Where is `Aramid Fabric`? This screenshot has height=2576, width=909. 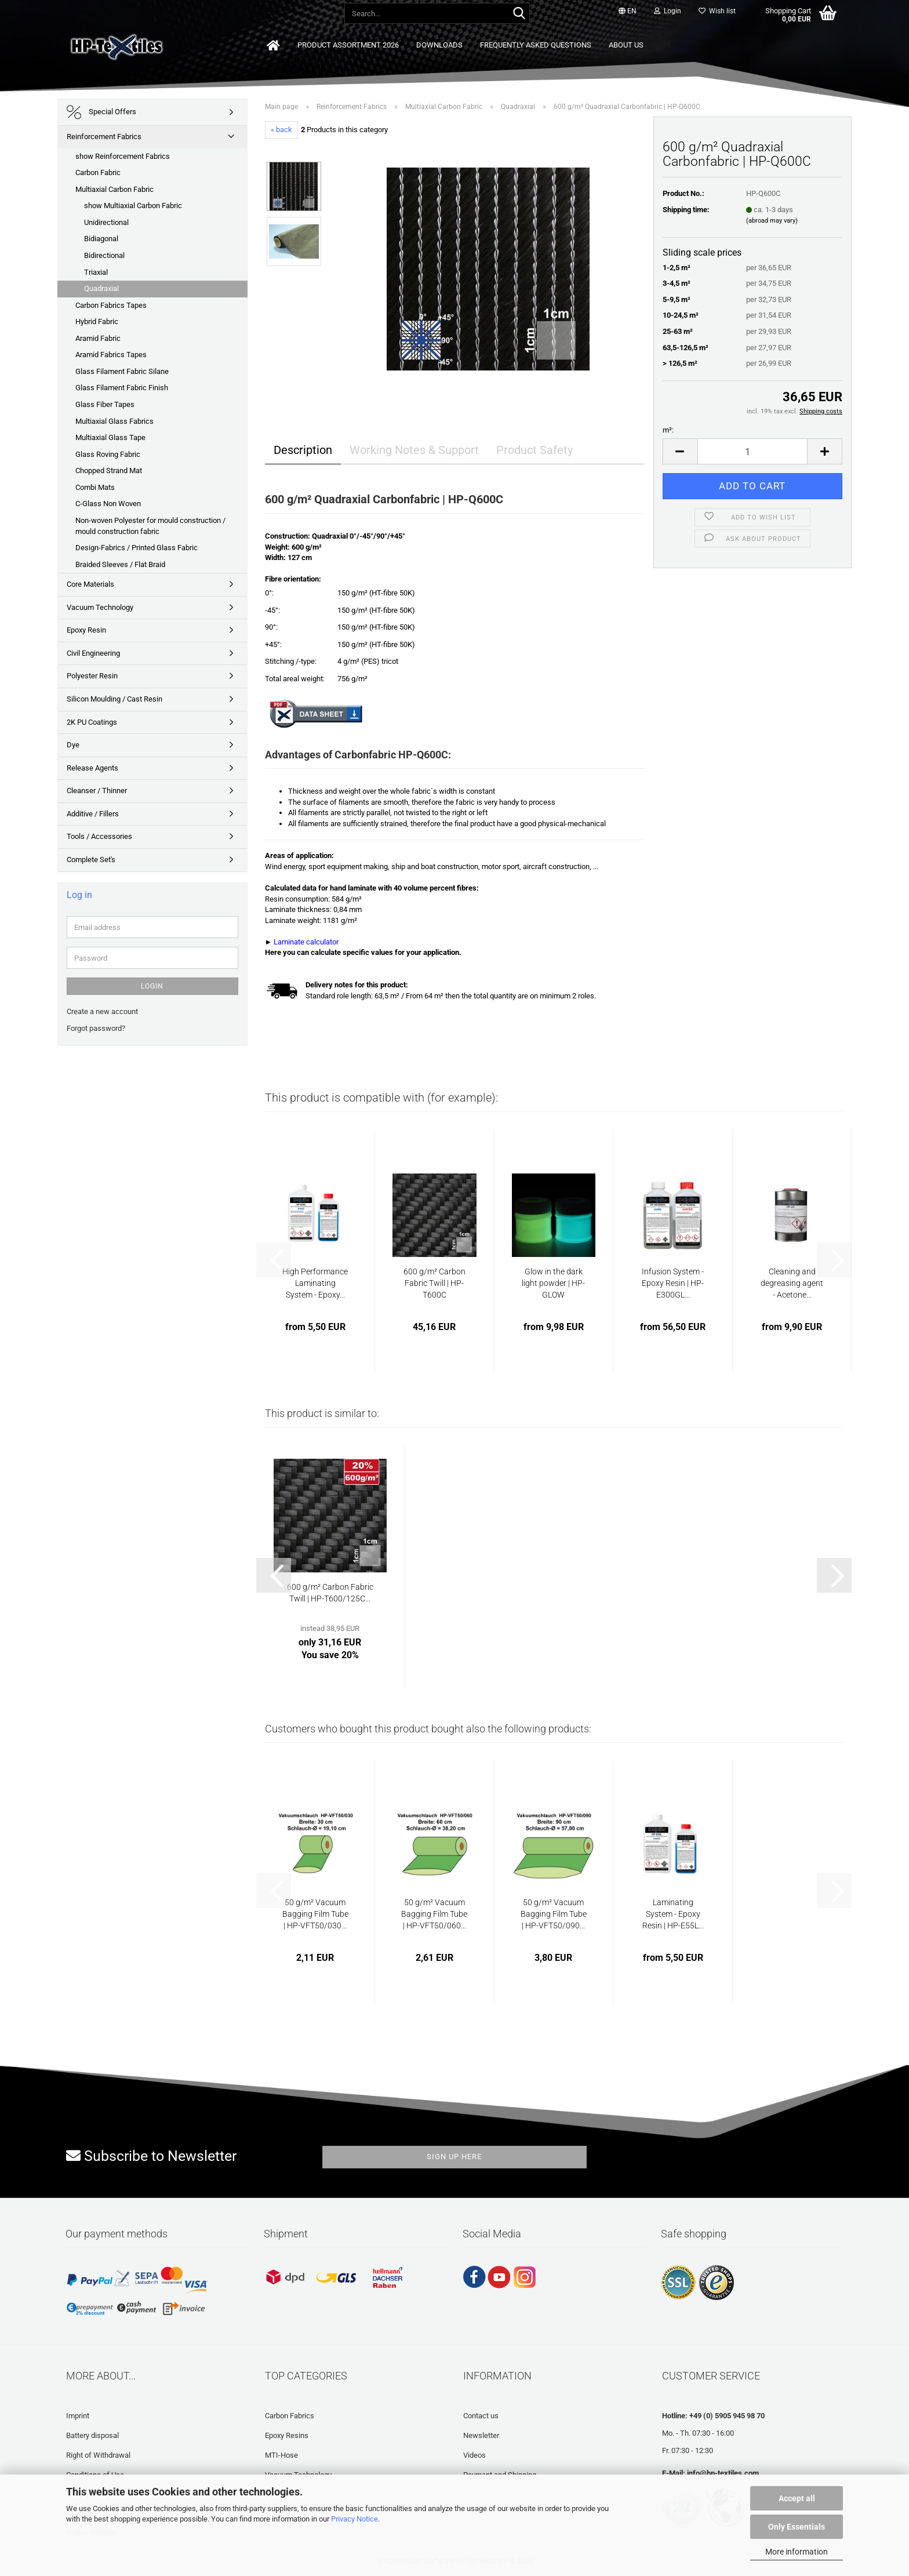
Aramid Fabric is located at coordinates (98, 338).